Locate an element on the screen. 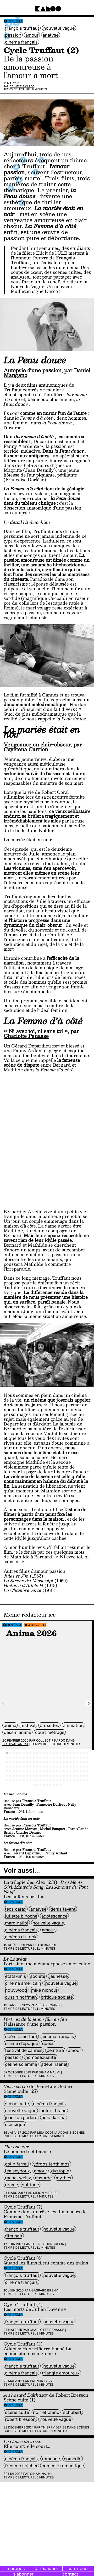  Frédéric Sojcher is located at coordinates (21, 2465).